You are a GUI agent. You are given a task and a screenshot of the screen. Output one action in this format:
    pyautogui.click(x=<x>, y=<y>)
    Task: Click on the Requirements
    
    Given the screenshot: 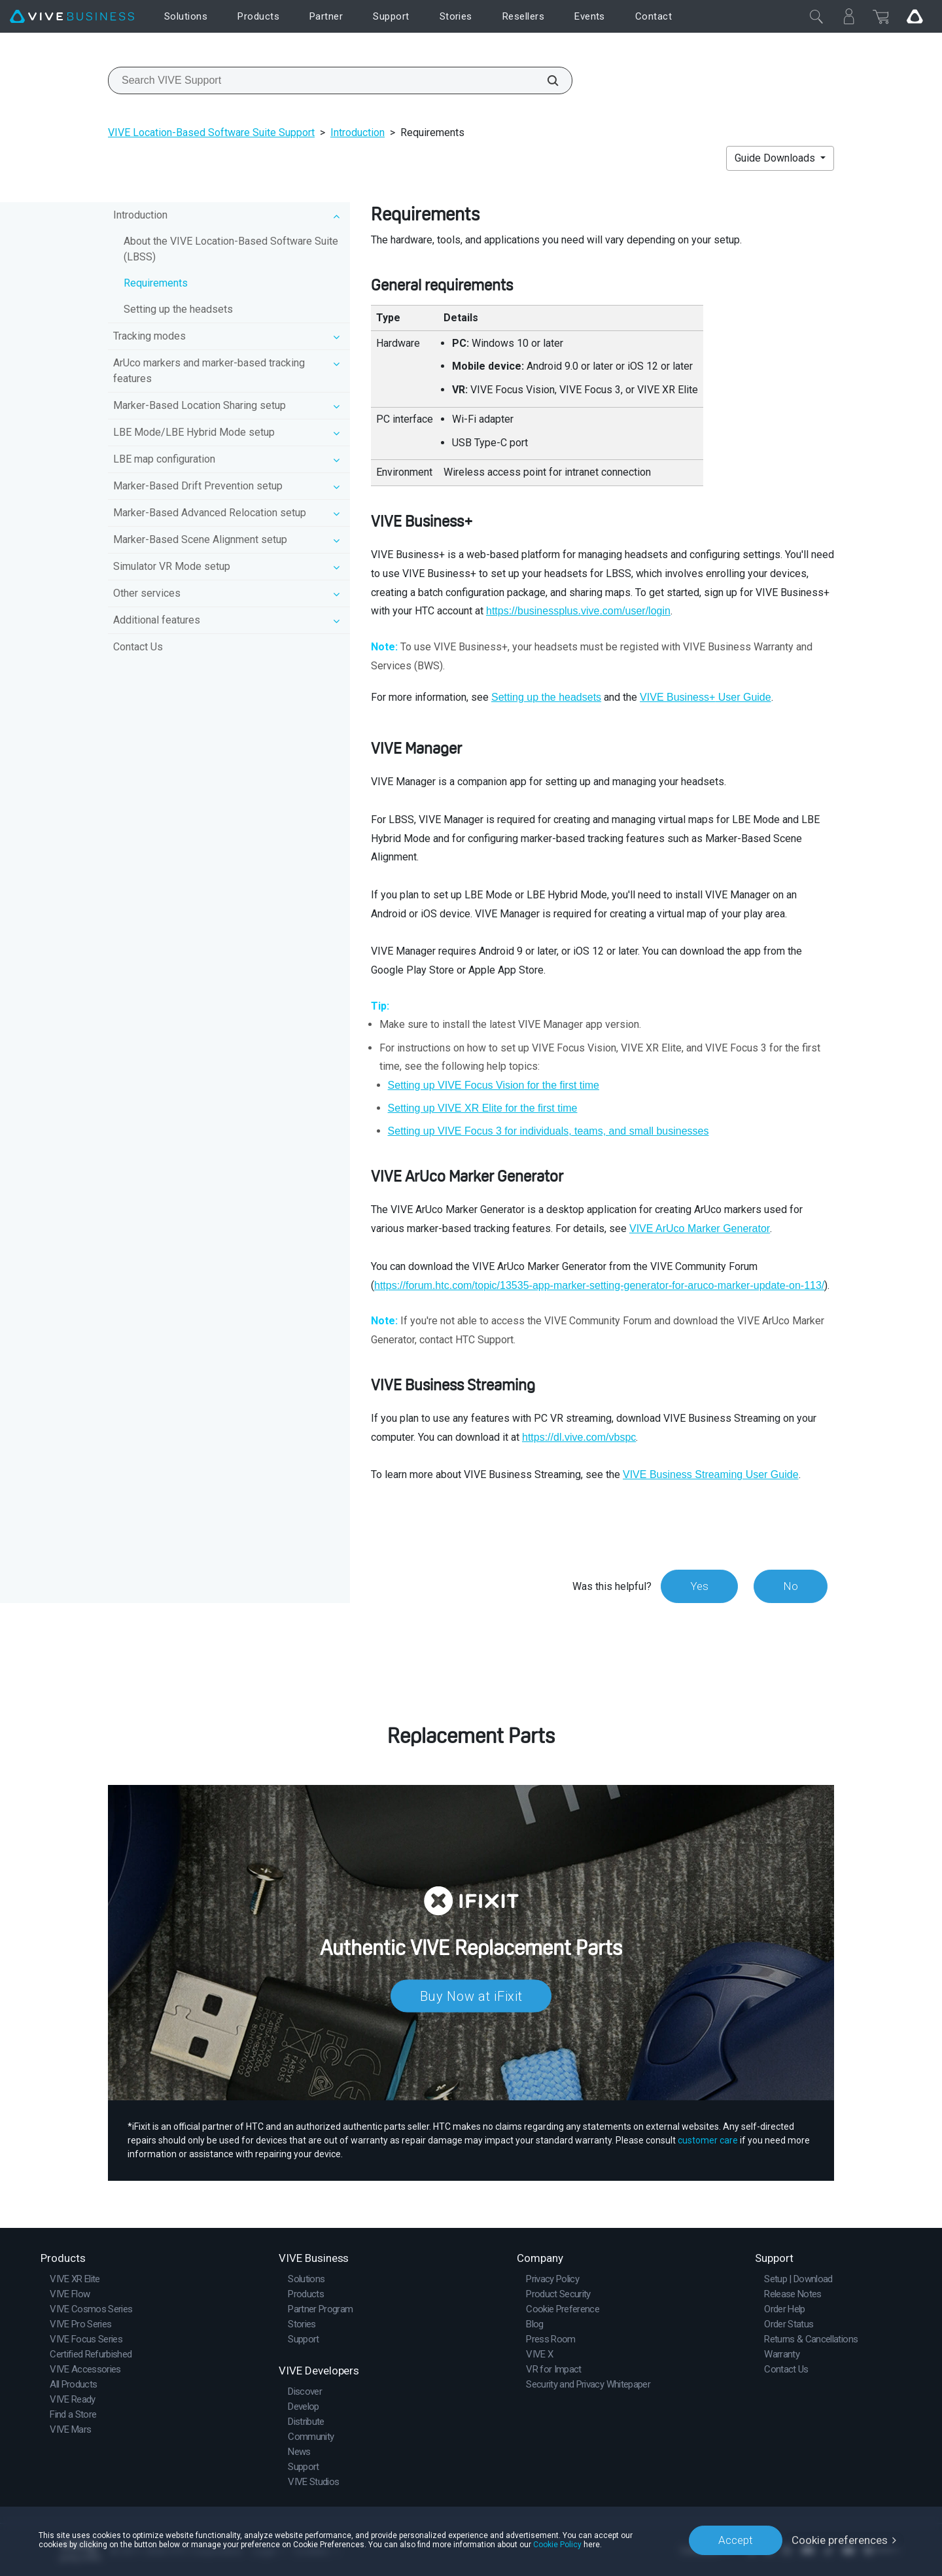 What is the action you would take?
    pyautogui.click(x=156, y=283)
    